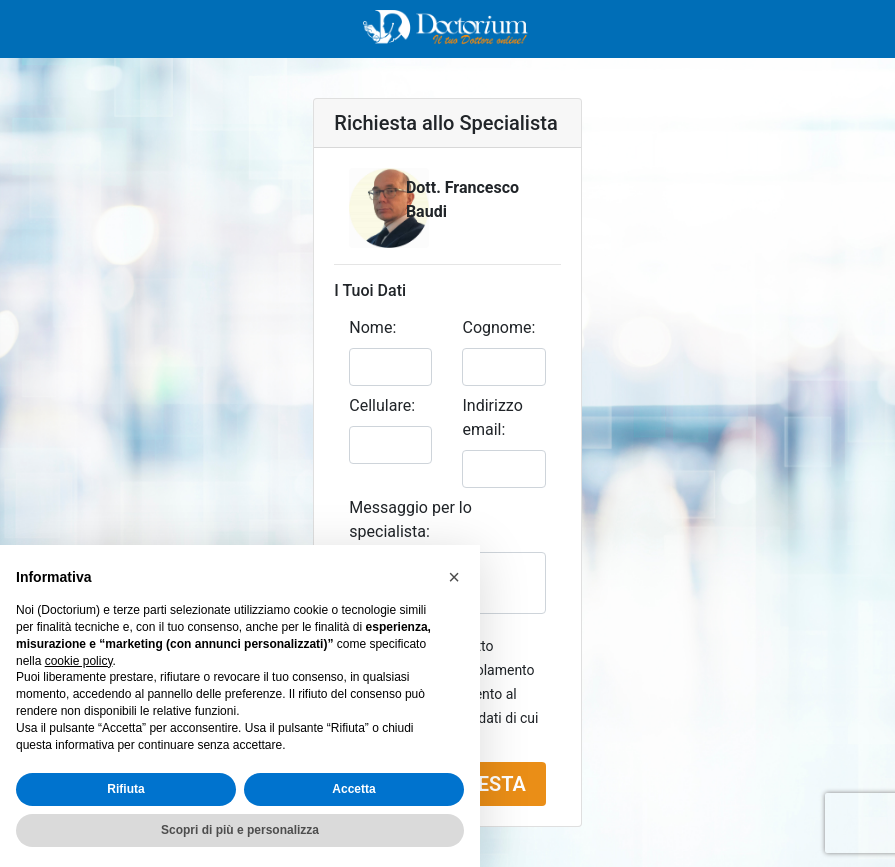 This screenshot has height=867, width=895. What do you see at coordinates (382, 405) in the screenshot?
I see `Cellulare:` at bounding box center [382, 405].